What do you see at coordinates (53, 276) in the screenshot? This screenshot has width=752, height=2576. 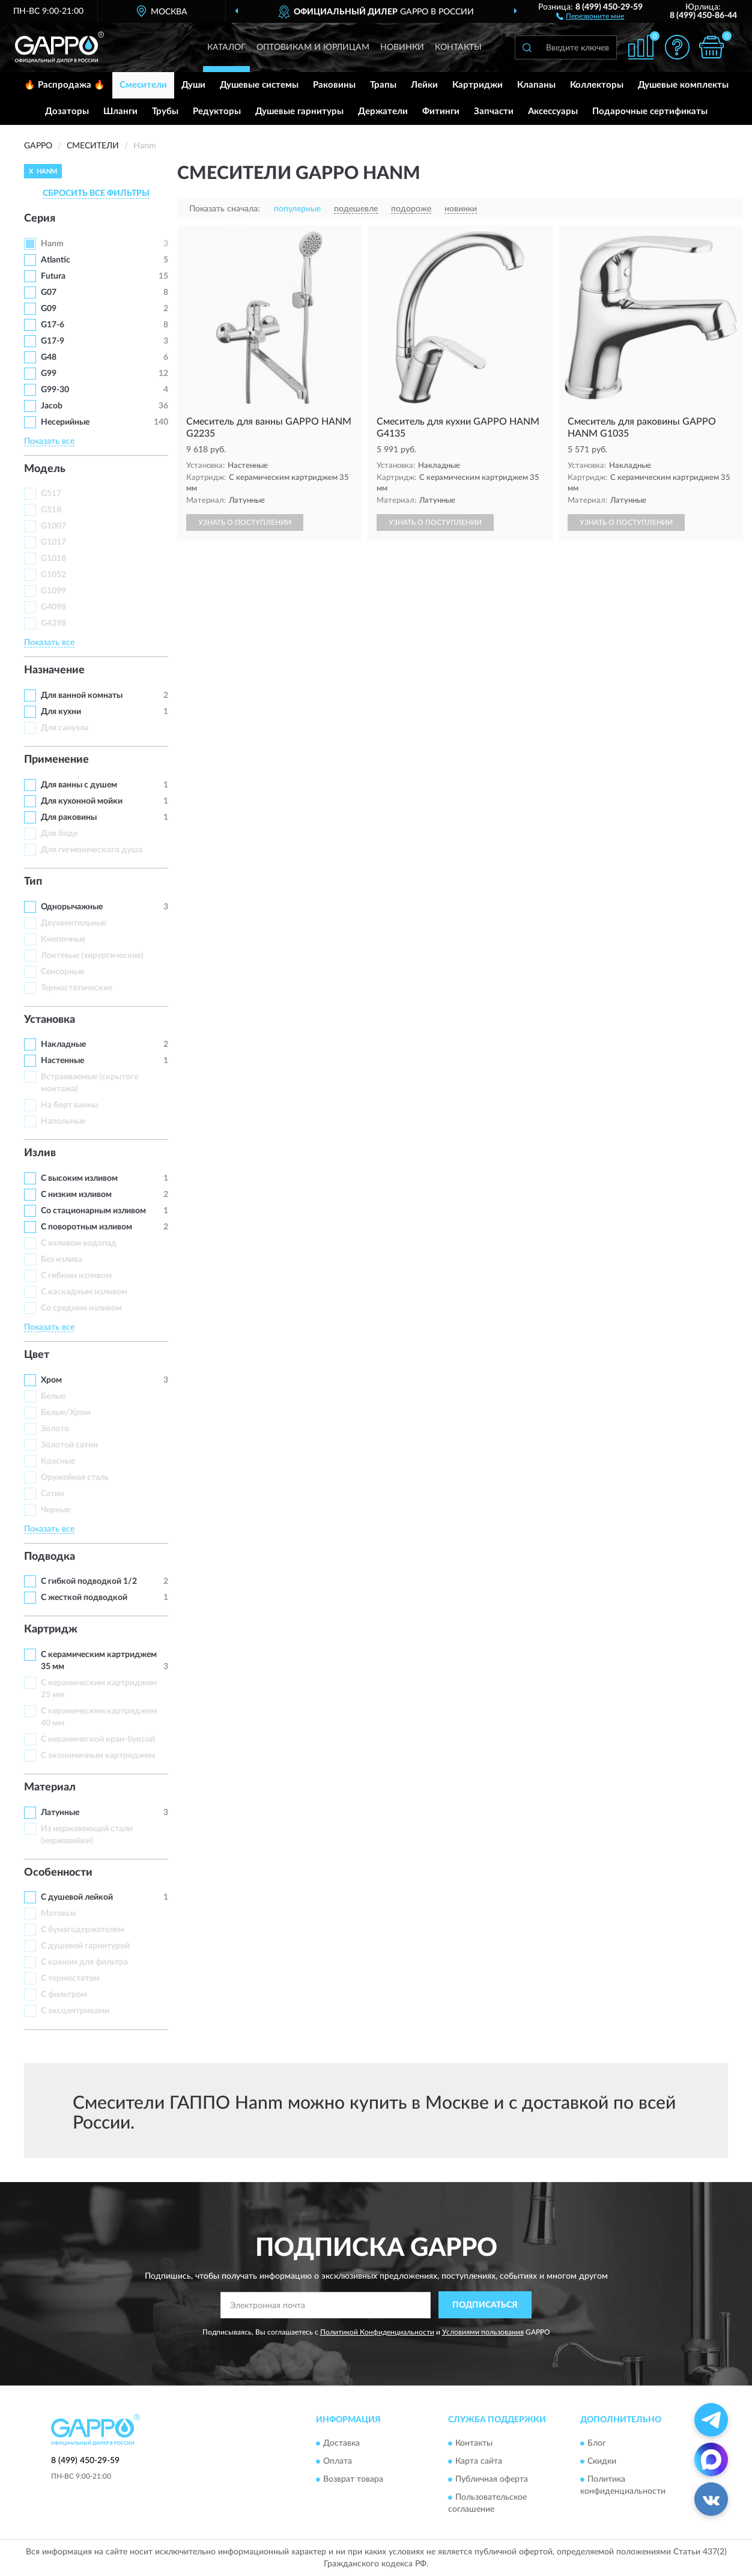 I see `Futura` at bounding box center [53, 276].